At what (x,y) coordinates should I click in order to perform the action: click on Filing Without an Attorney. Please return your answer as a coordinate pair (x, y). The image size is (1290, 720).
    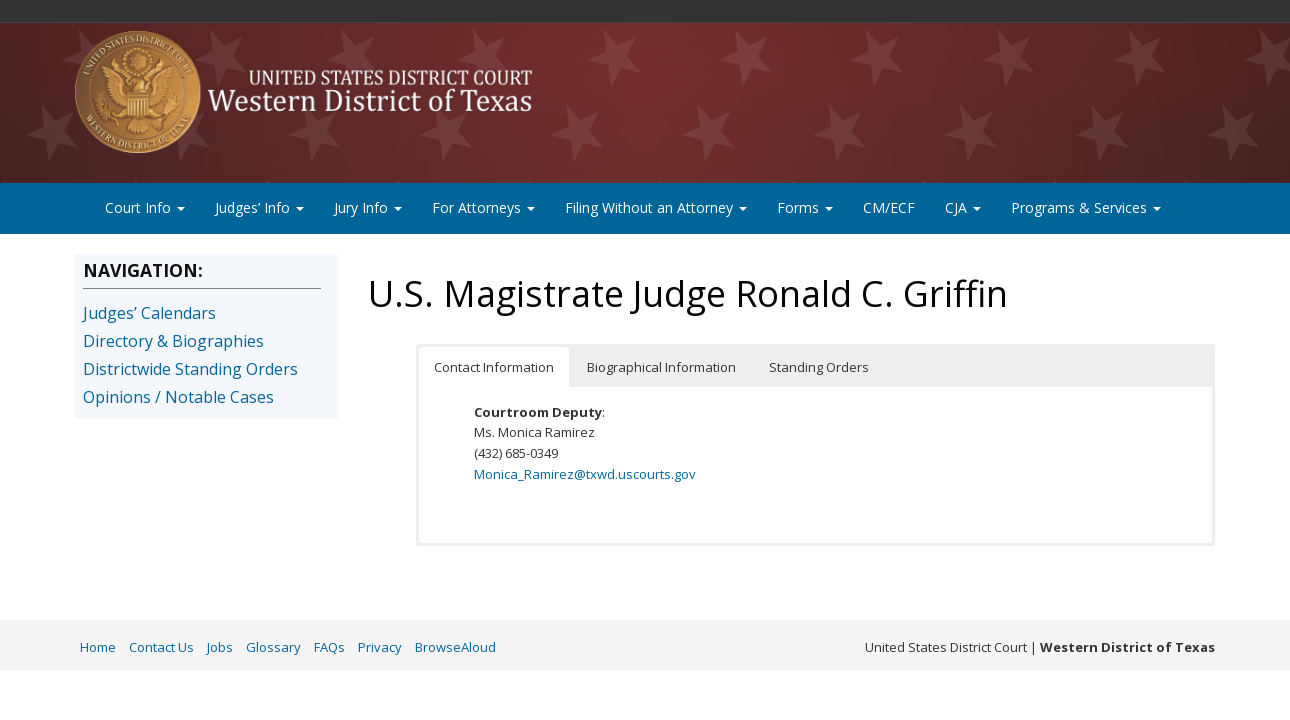
    Looking at the image, I should click on (656, 207).